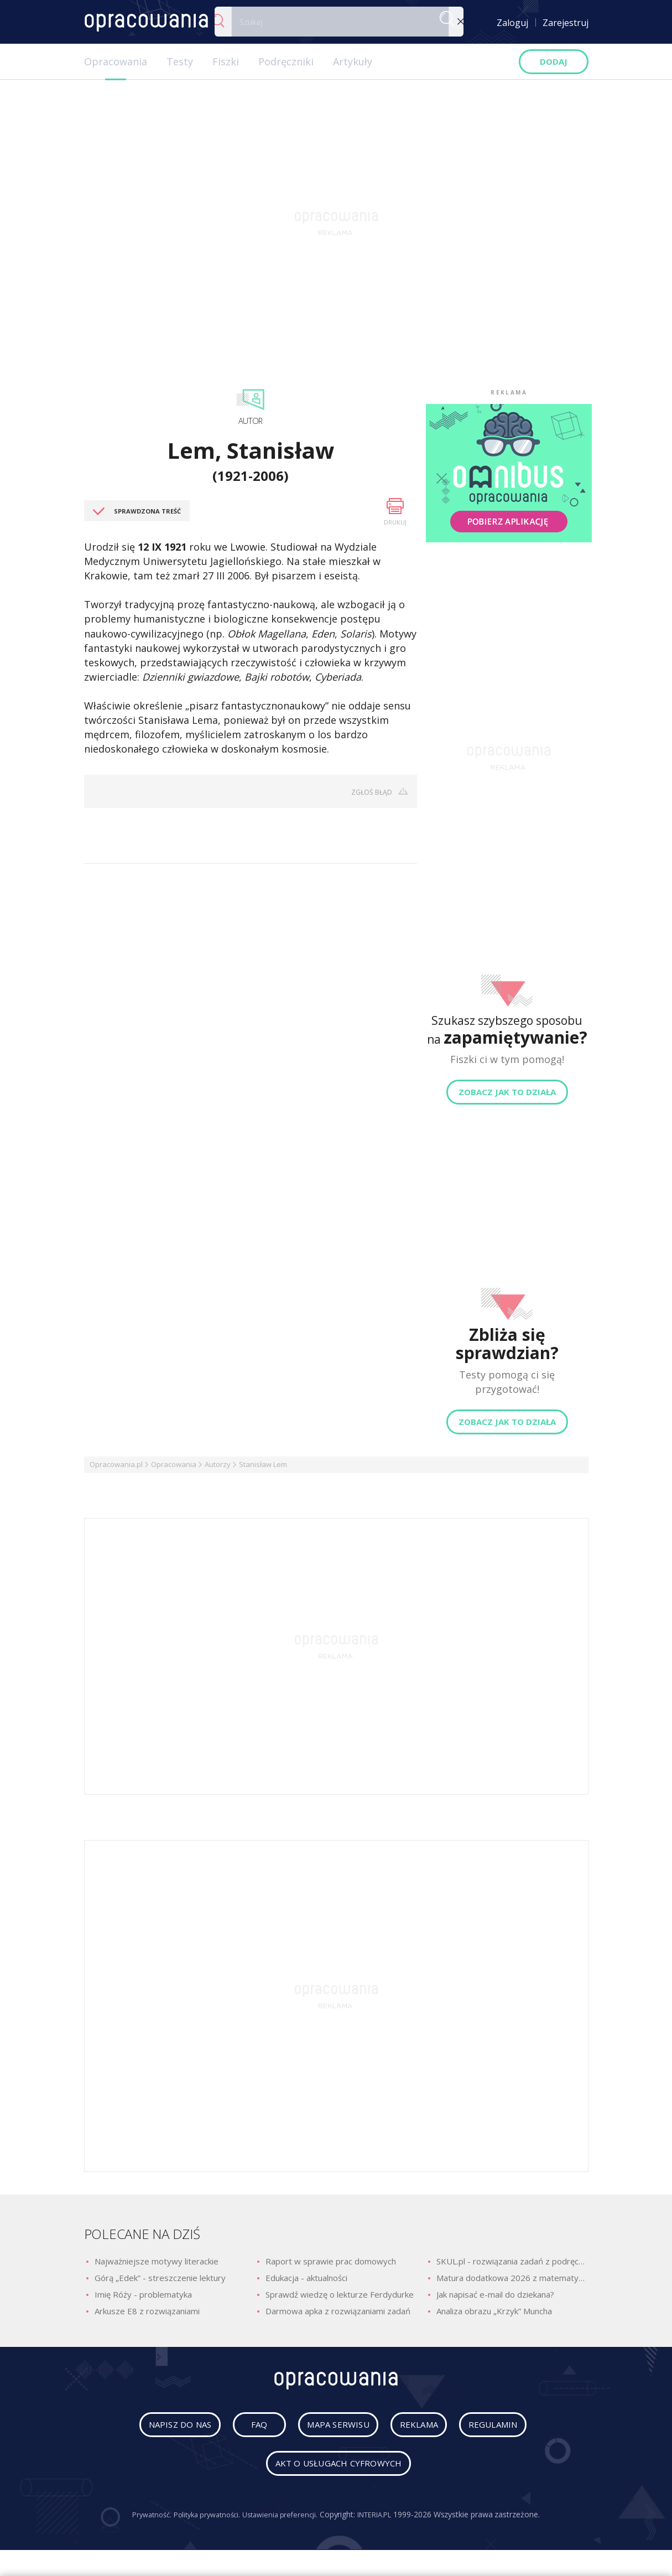  What do you see at coordinates (116, 1464) in the screenshot?
I see `Opracowania.pl` at bounding box center [116, 1464].